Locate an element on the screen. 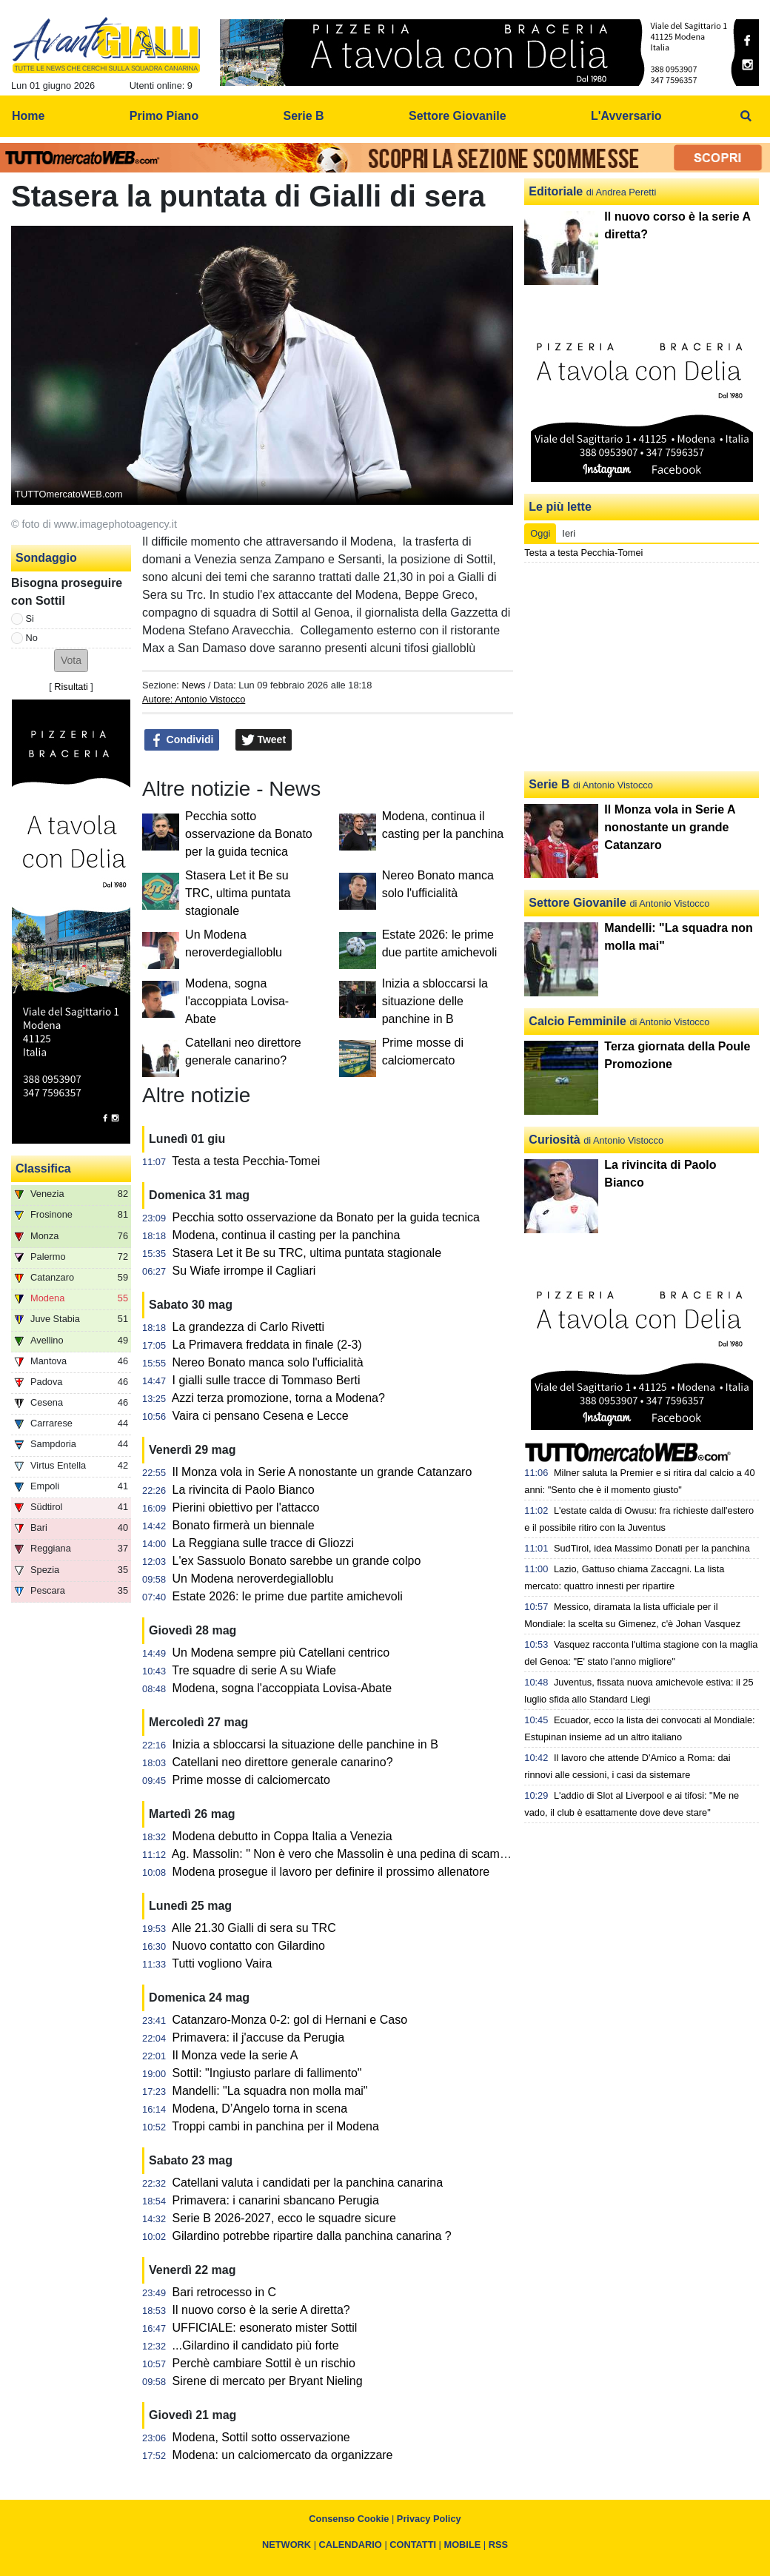 The width and height of the screenshot is (770, 2576). La rivincita di Paolo Bianco is located at coordinates (244, 1489).